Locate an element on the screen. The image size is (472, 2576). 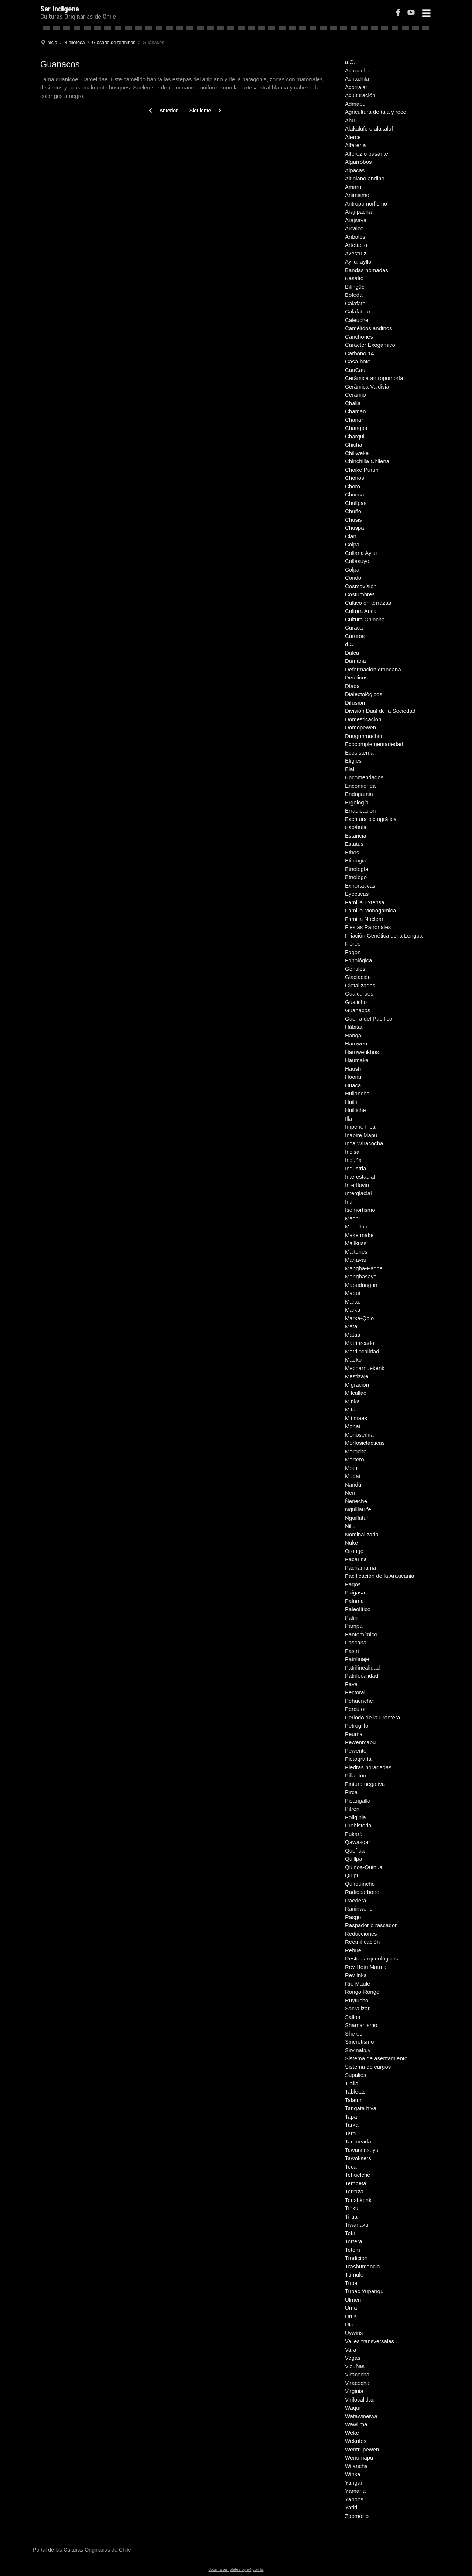
Taro is located at coordinates (350, 2133).